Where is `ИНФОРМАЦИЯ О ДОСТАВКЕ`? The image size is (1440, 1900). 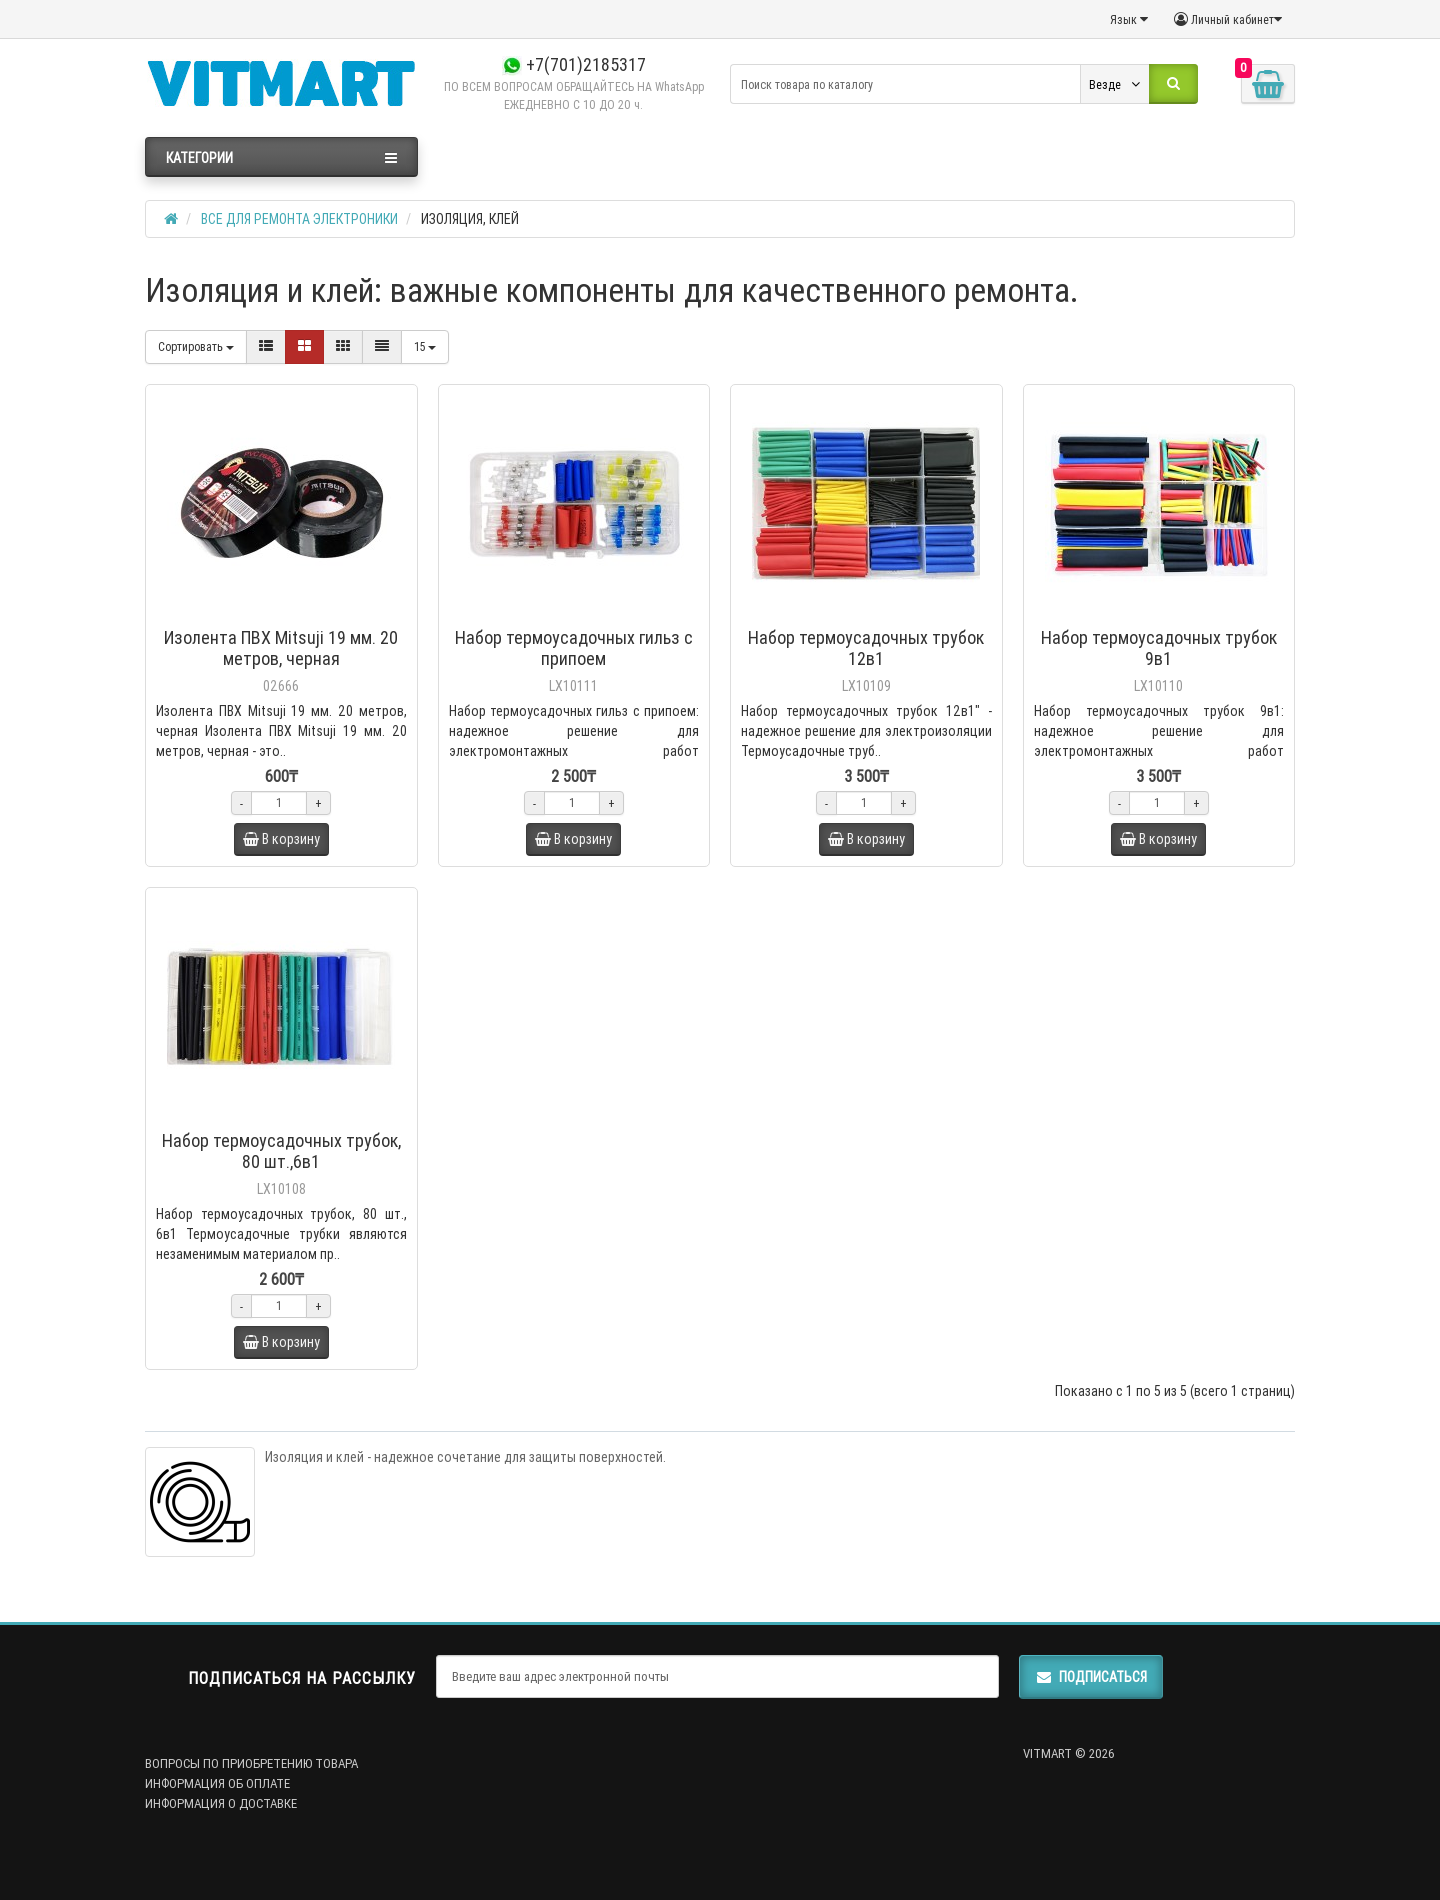 ИНФОРМАЦИЯ О ДОСТАВКЕ is located at coordinates (221, 1803).